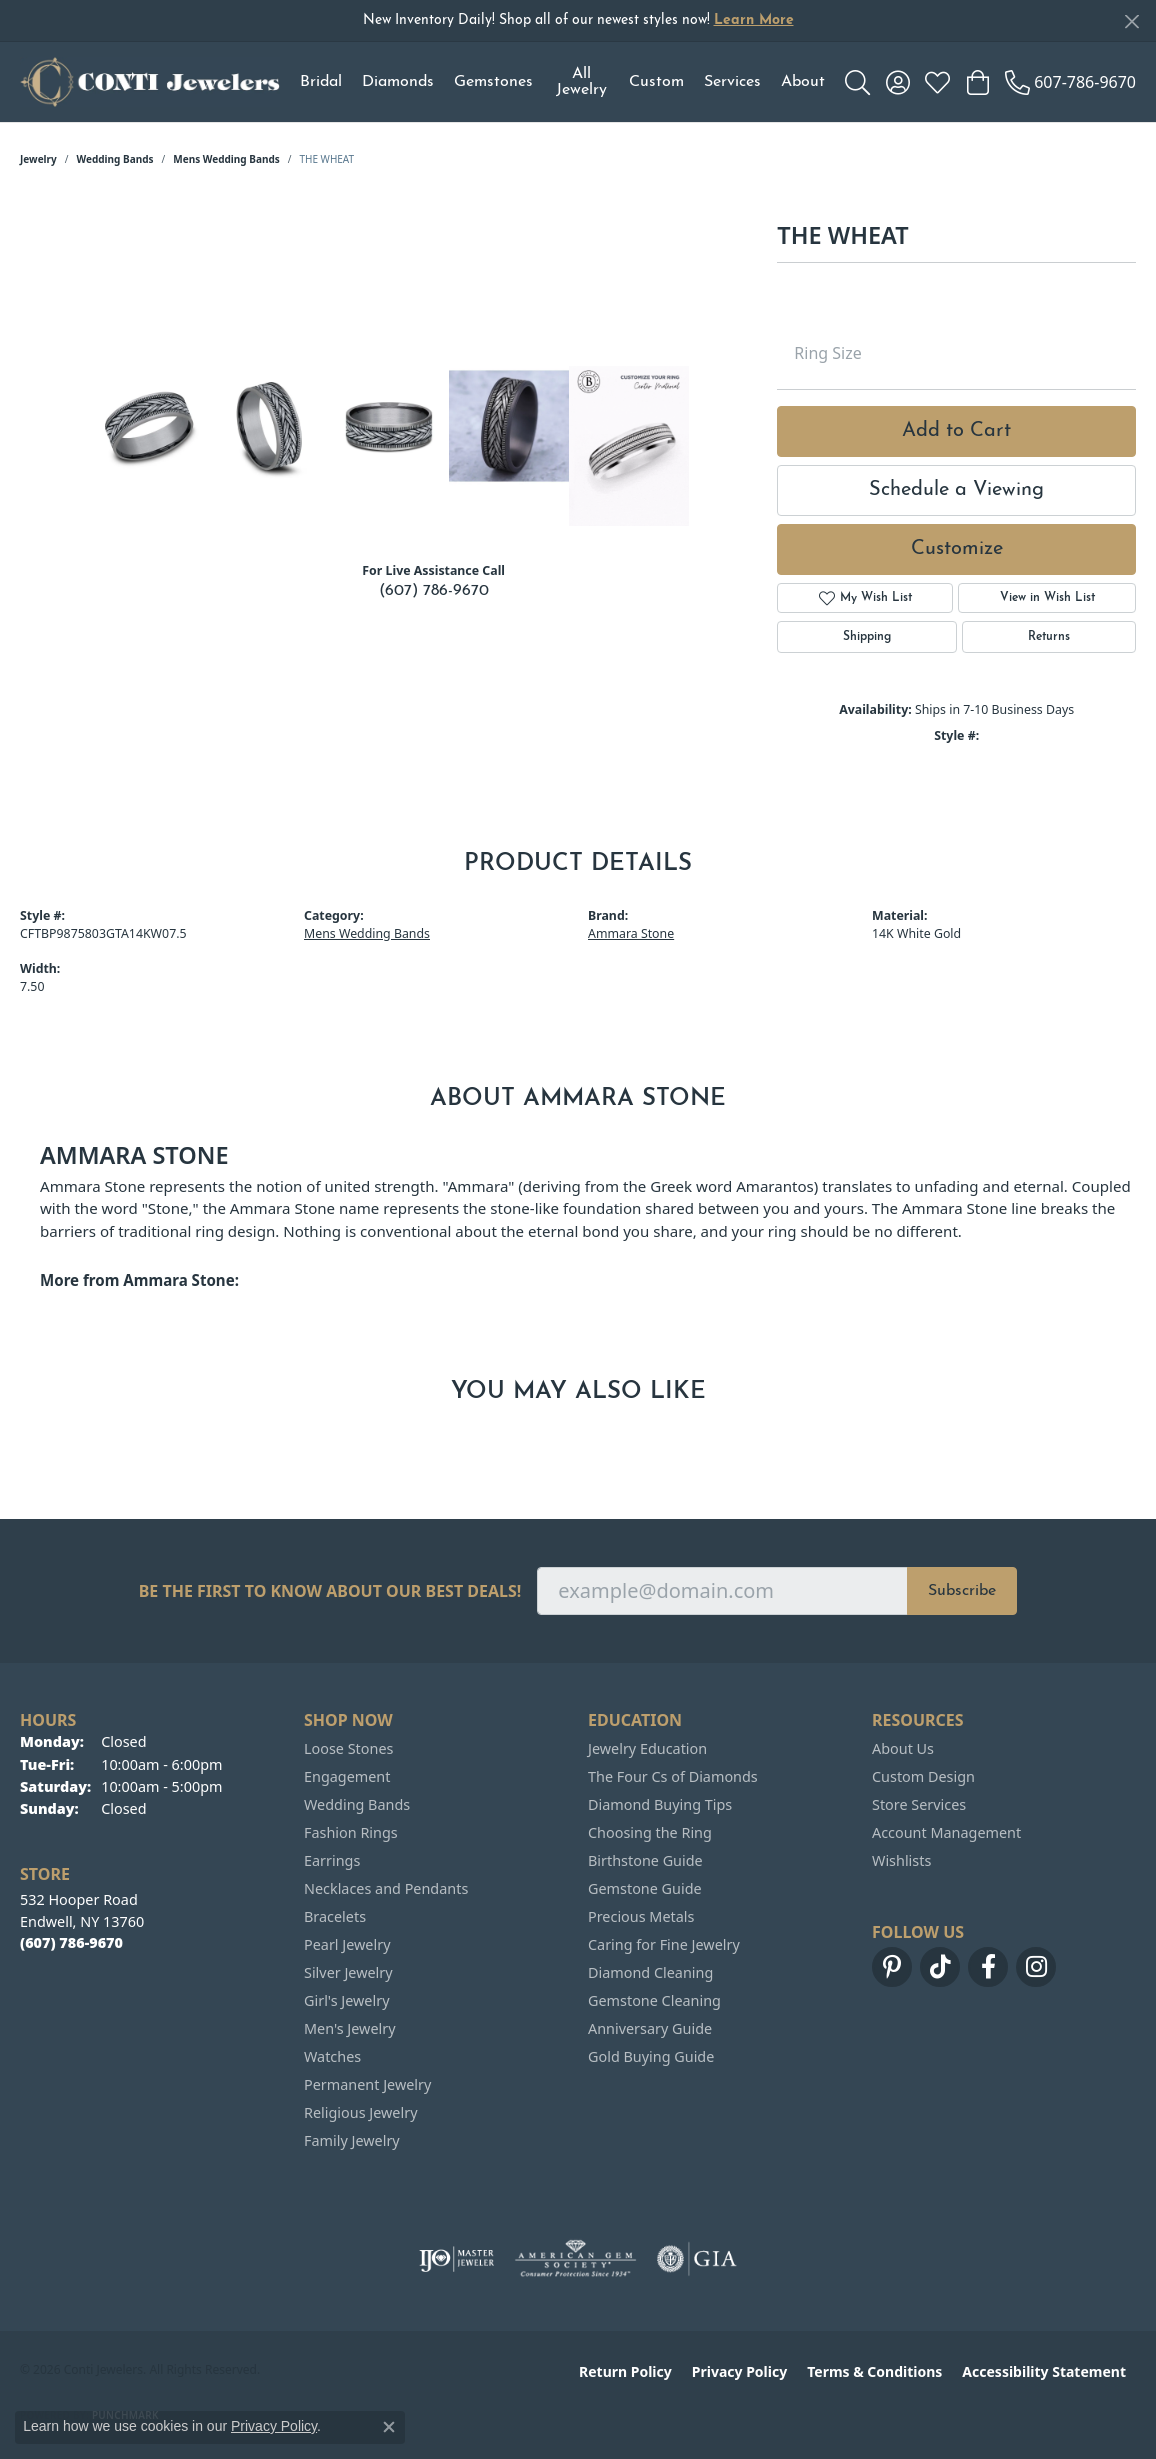 The height and width of the screenshot is (2459, 1156). Describe the element at coordinates (629, 446) in the screenshot. I see `[Customize in Benchmark Ring Lab]` at that location.